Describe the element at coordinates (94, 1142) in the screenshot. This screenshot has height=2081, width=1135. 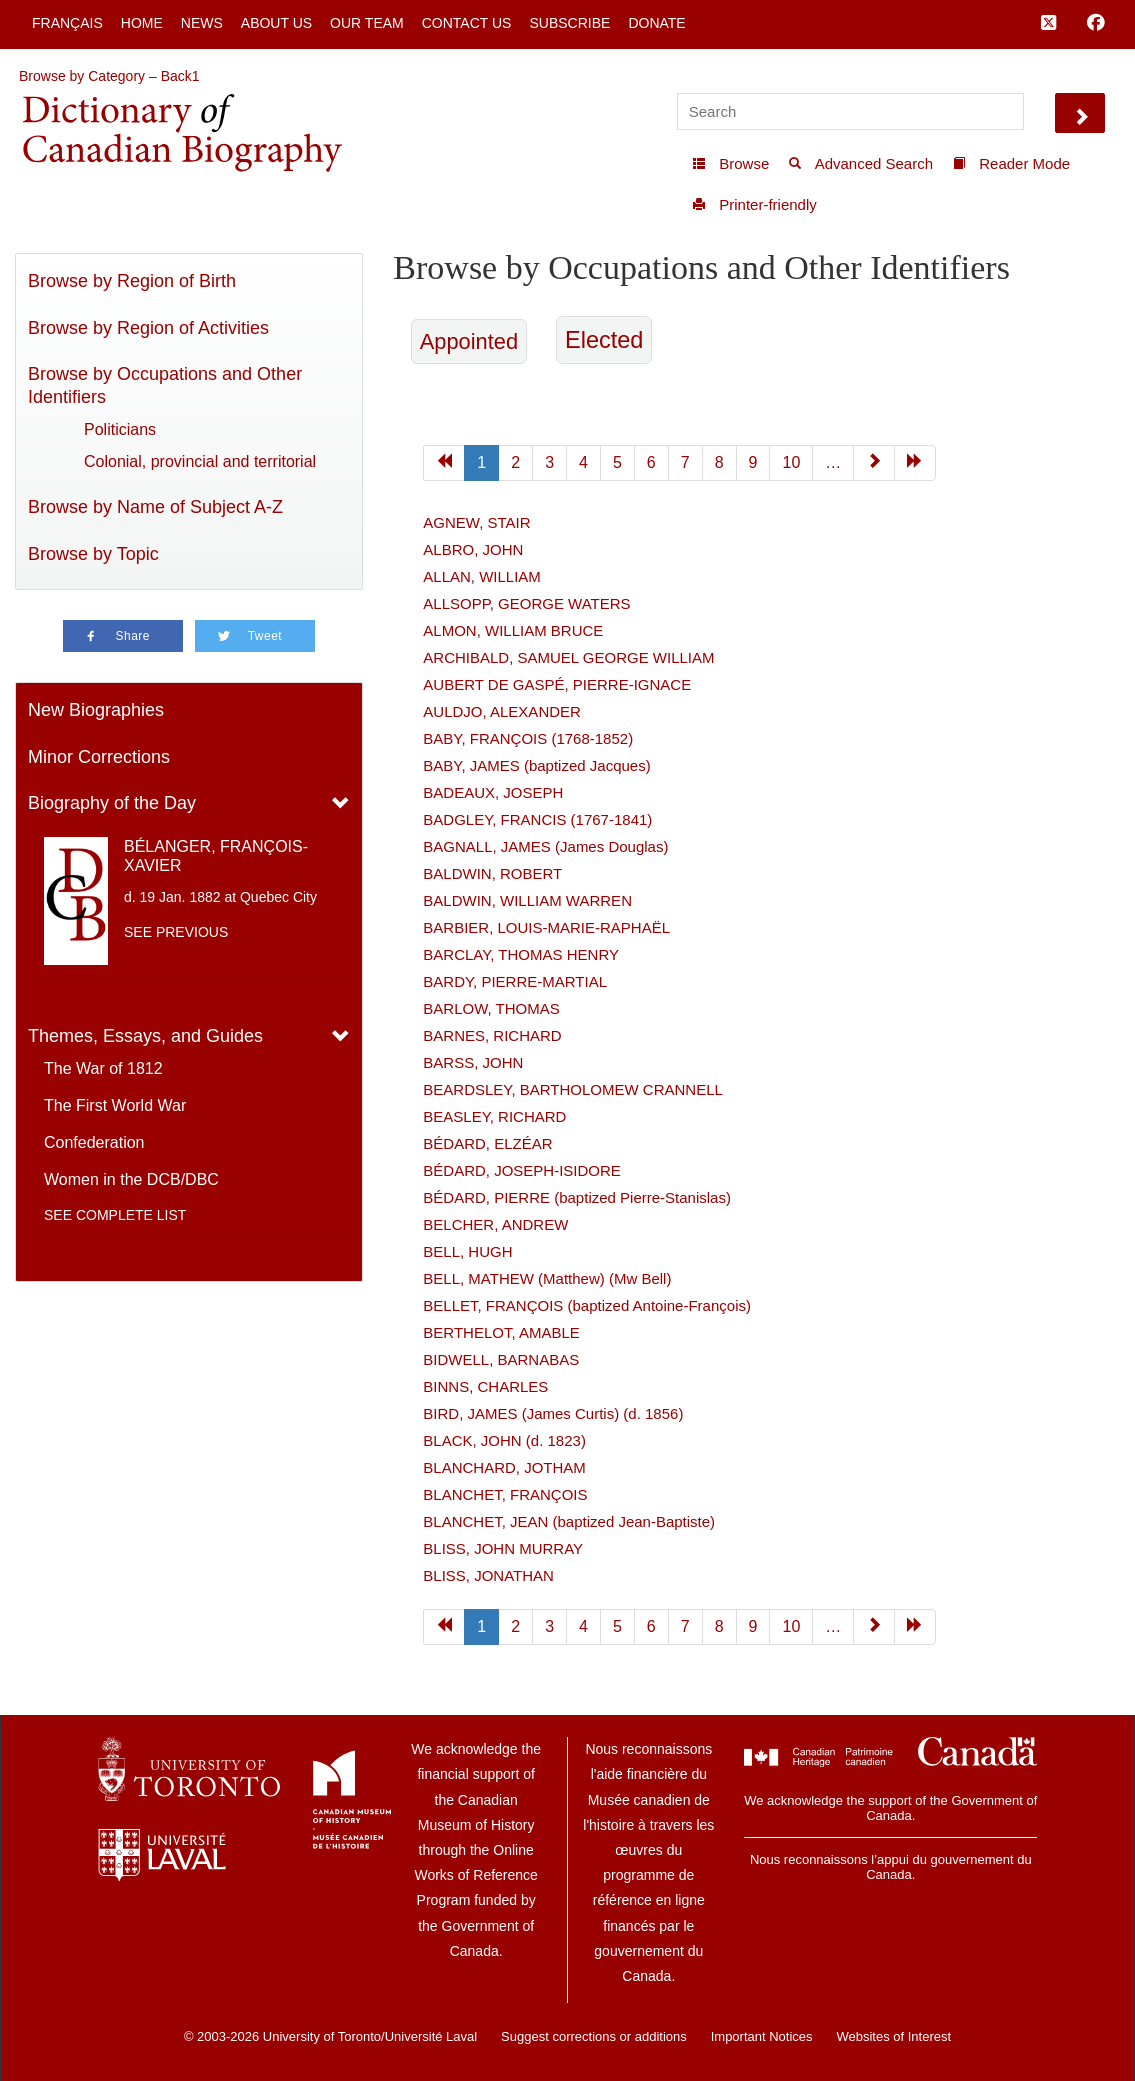
I see `Confederation` at that location.